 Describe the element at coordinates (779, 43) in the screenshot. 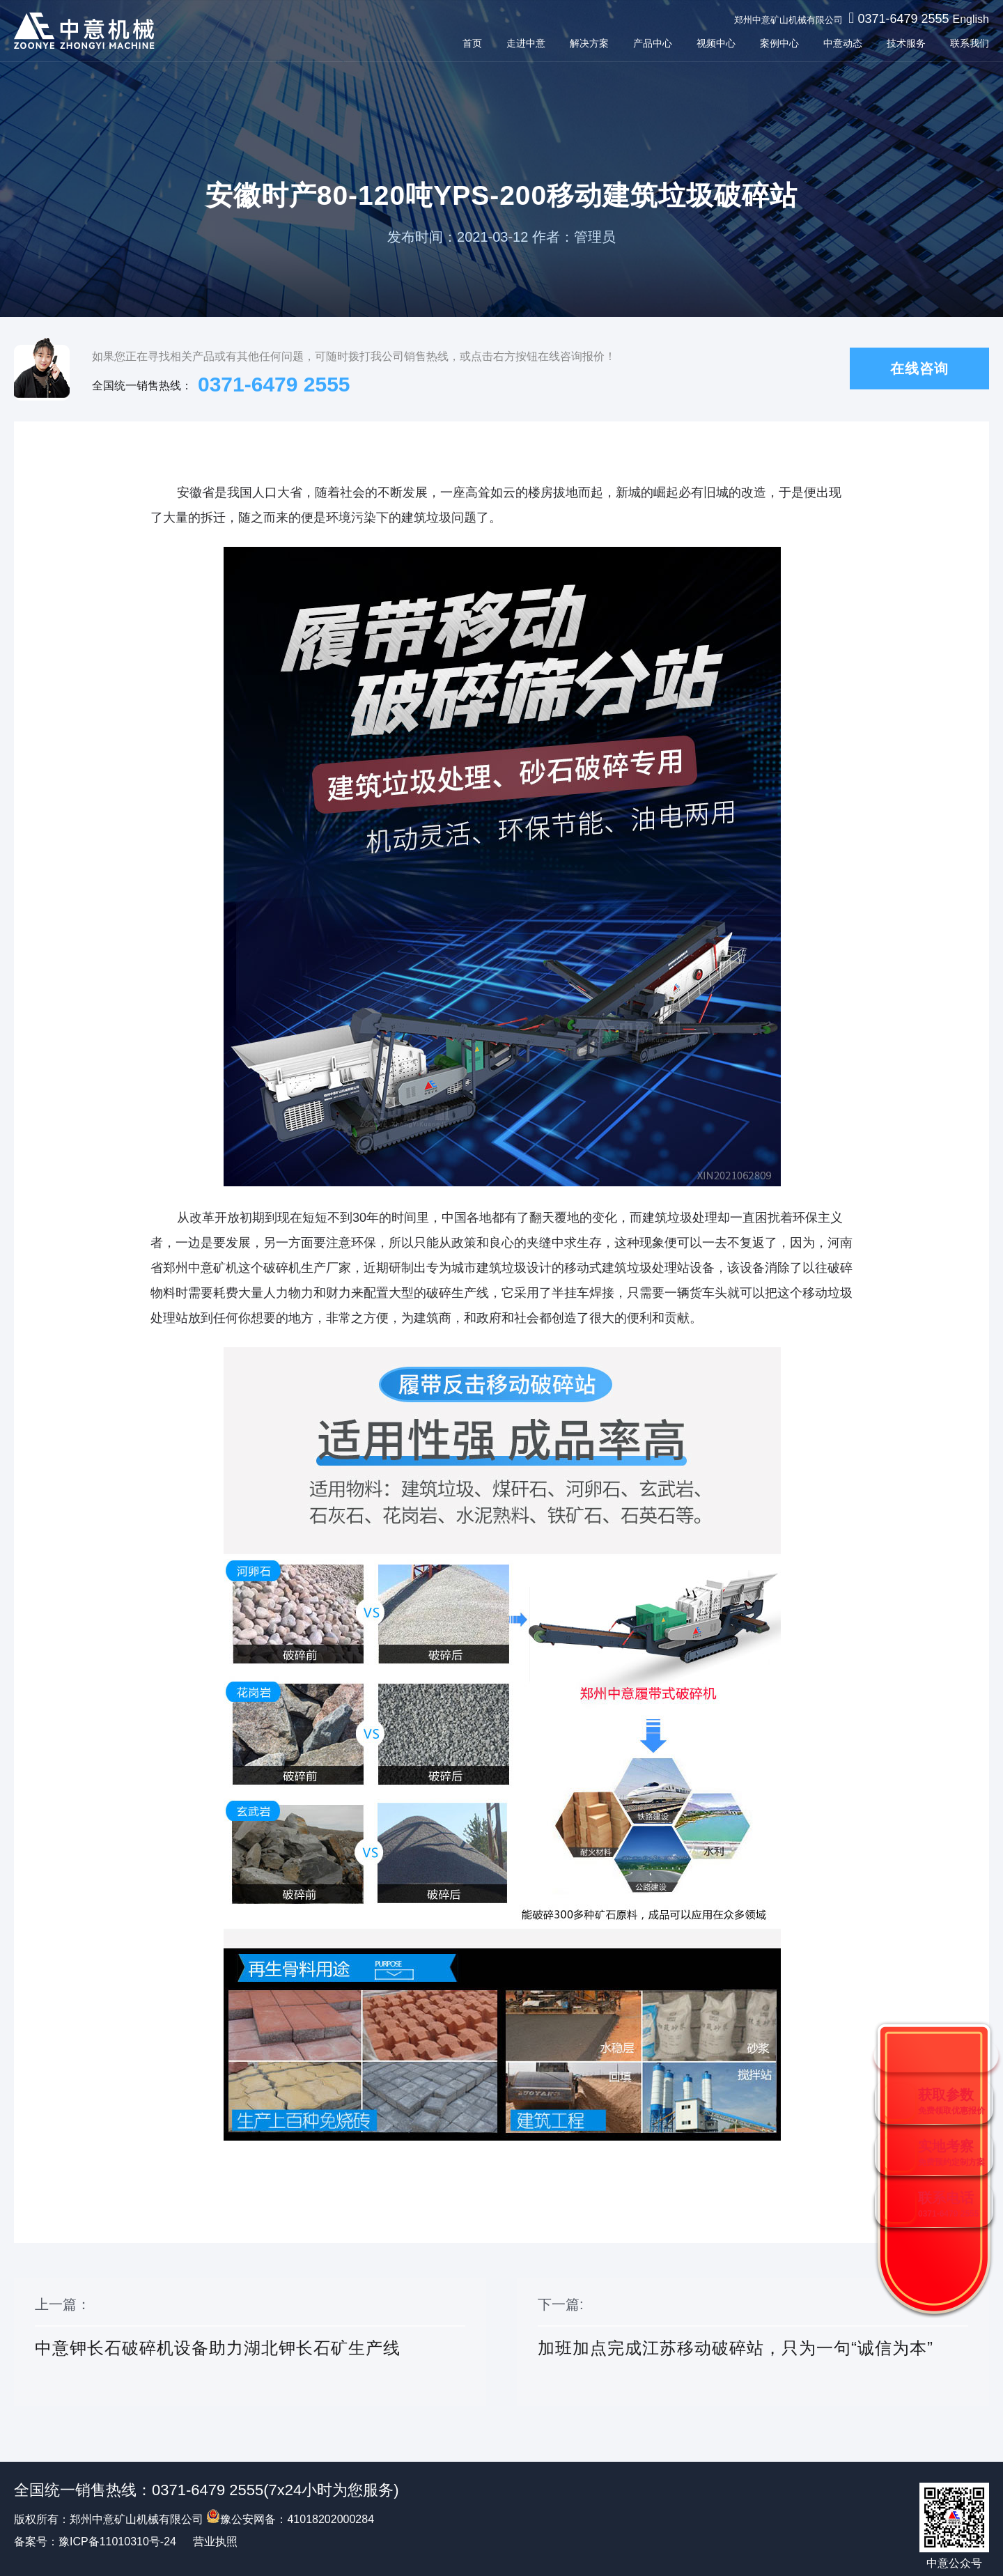

I see `案例中心` at that location.